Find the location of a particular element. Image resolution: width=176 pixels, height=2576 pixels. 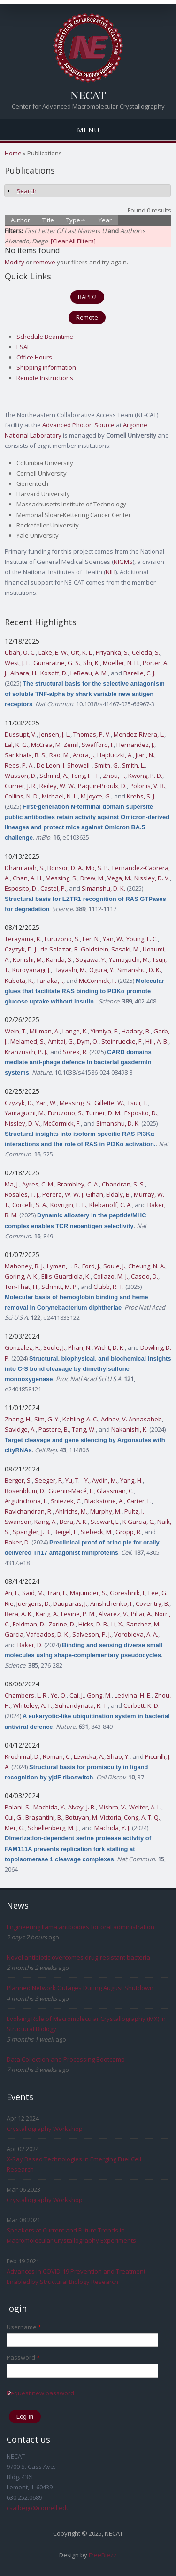

Remote Instructions is located at coordinates (44, 377).